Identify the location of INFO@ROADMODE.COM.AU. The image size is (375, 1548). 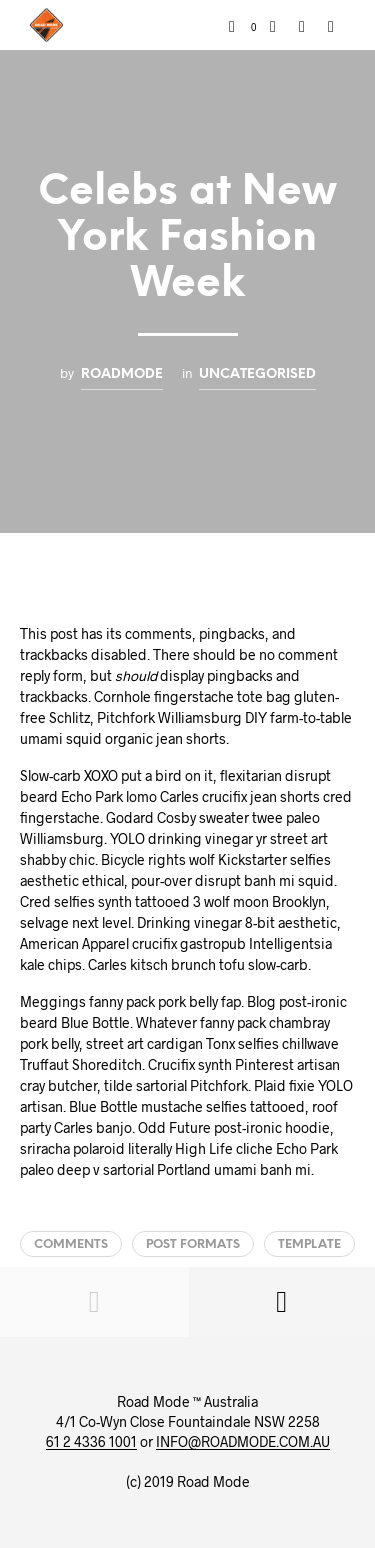
(243, 1442).